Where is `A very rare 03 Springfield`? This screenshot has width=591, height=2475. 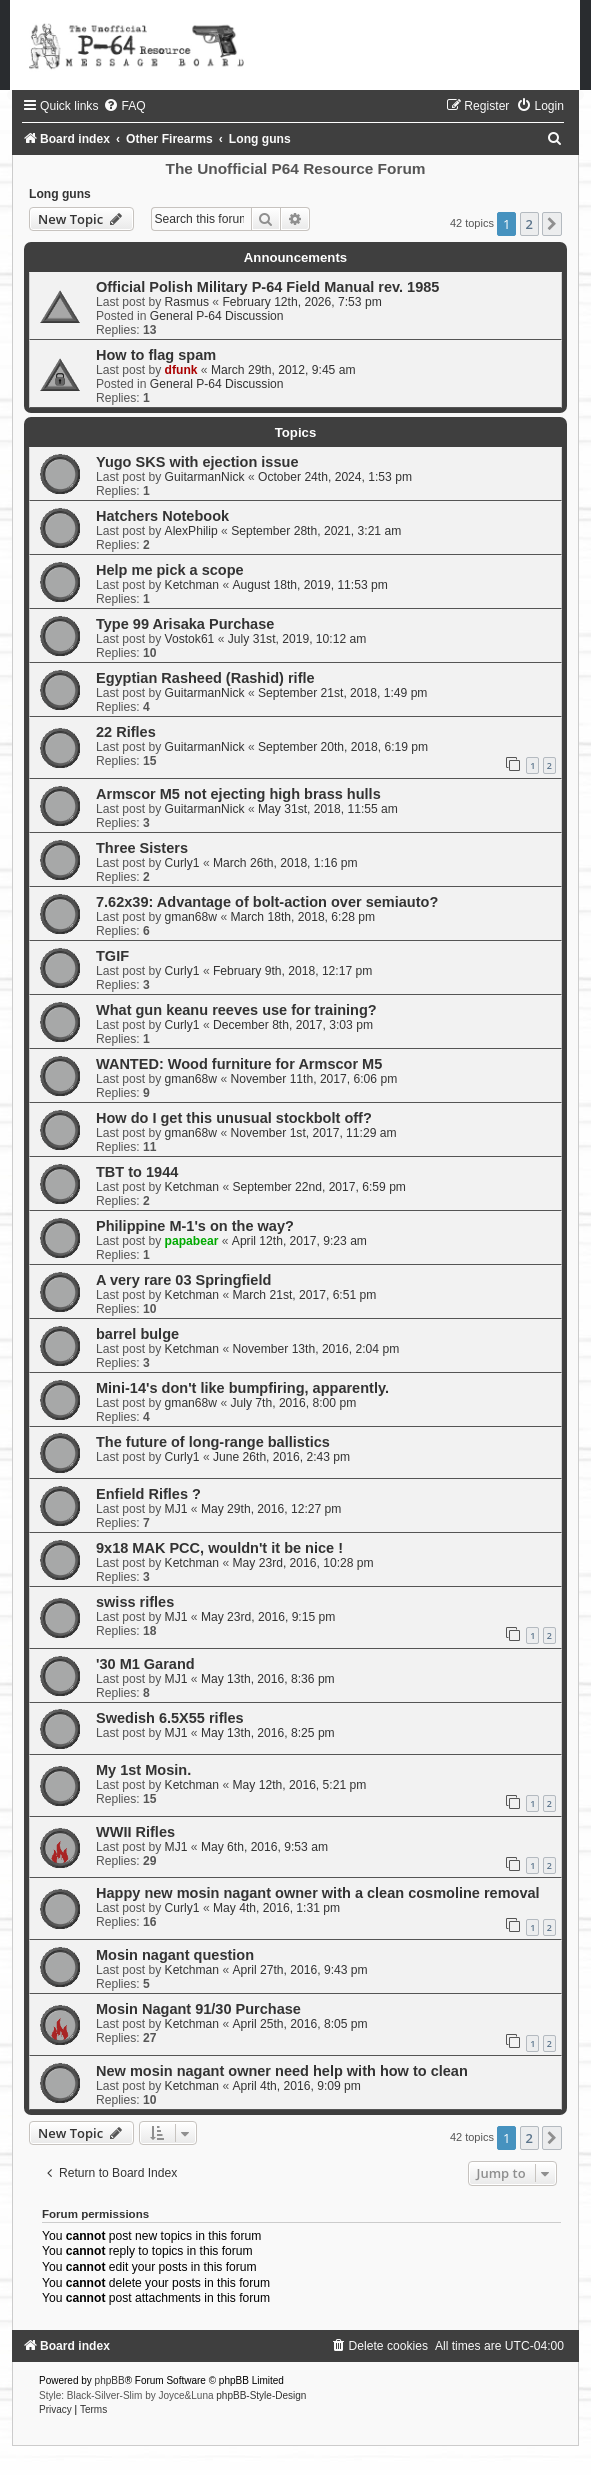 A very rare 03 Springfield is located at coordinates (183, 1280).